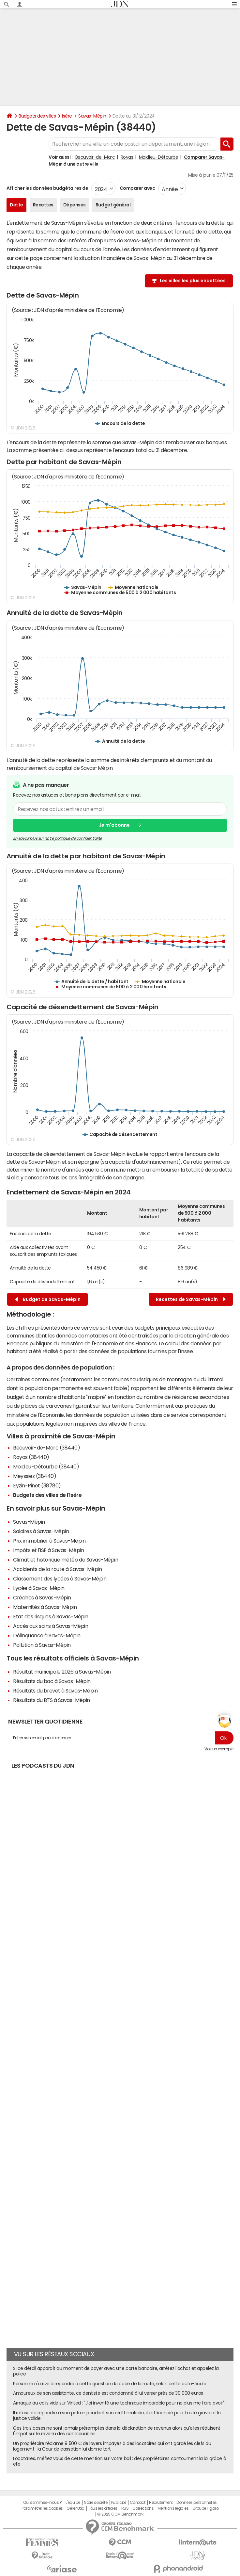  Describe the element at coordinates (108, 2393) in the screenshot. I see `Amoureux de son assistante, ce dentiste est condamné à lui verser près de 30 000 euros` at that location.